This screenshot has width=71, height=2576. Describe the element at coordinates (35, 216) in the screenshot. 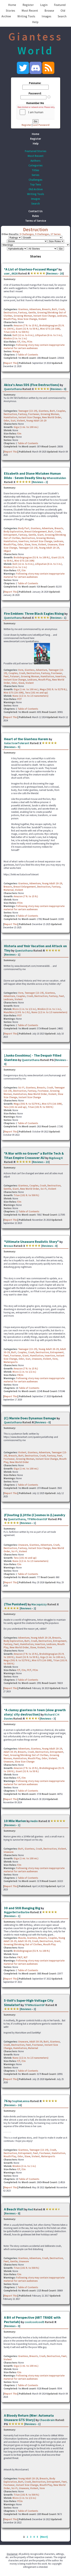

I see `Rules` at that location.